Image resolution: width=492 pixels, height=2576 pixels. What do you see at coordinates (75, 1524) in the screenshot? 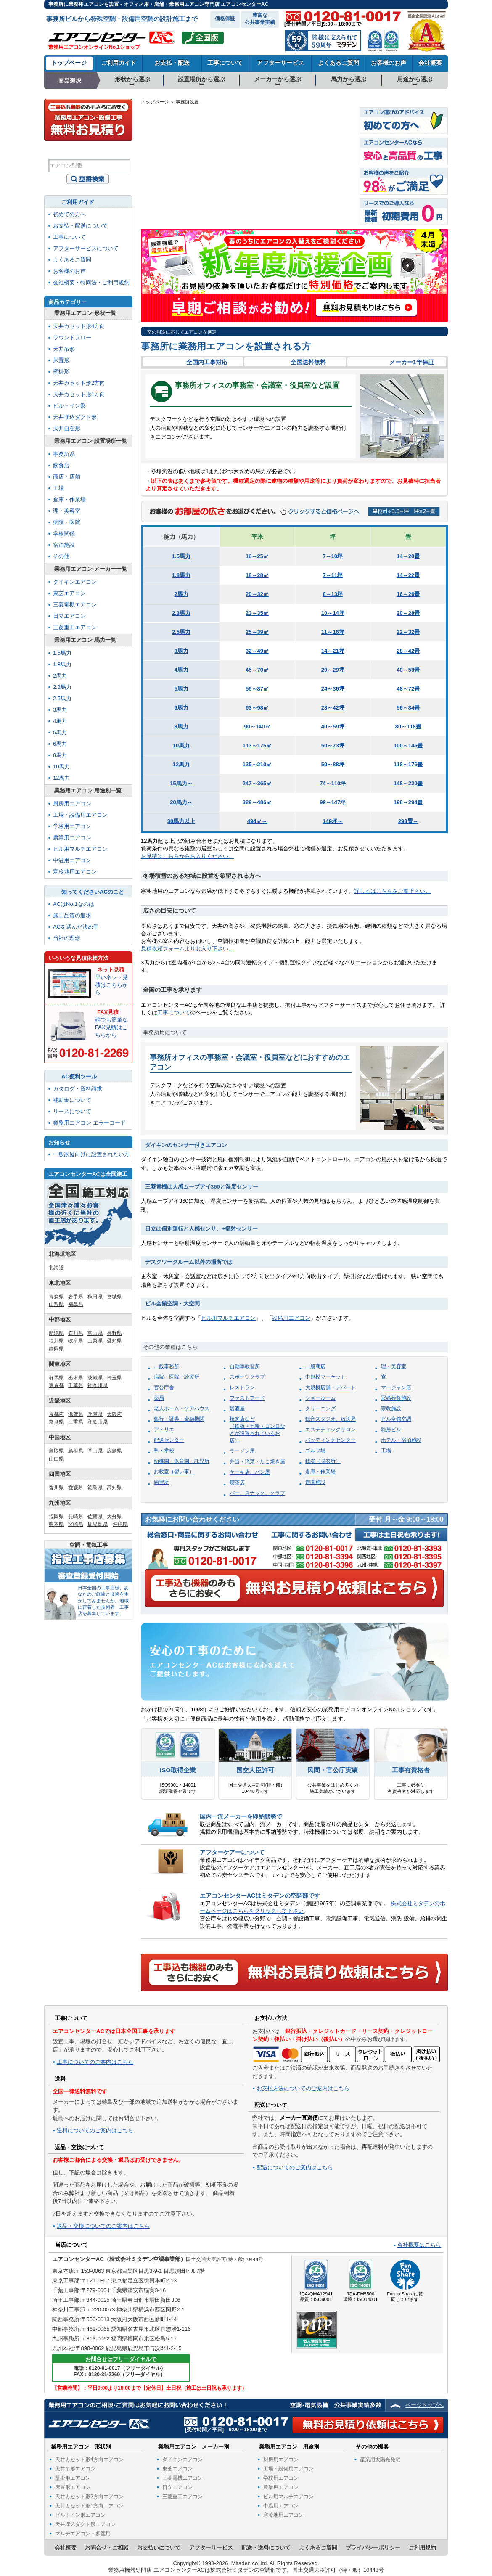
I see `宮崎県` at bounding box center [75, 1524].